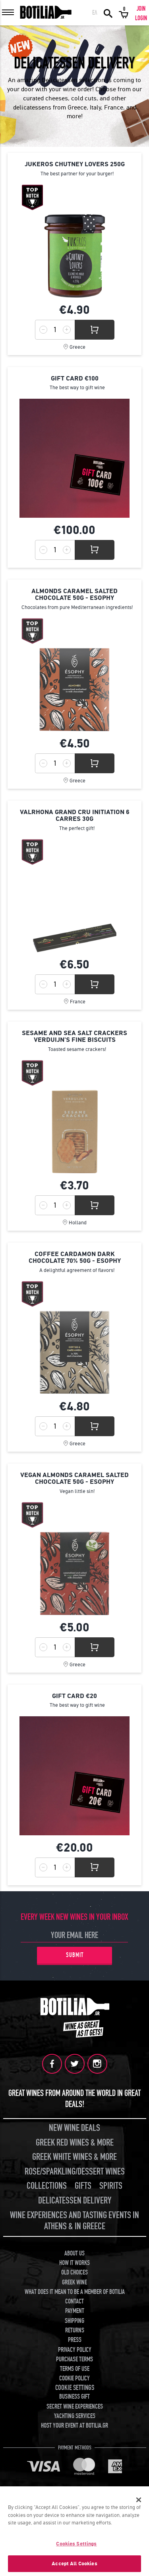 The width and height of the screenshot is (149, 2576). Describe the element at coordinates (74, 2128) in the screenshot. I see `NEW WINE DEALS` at that location.